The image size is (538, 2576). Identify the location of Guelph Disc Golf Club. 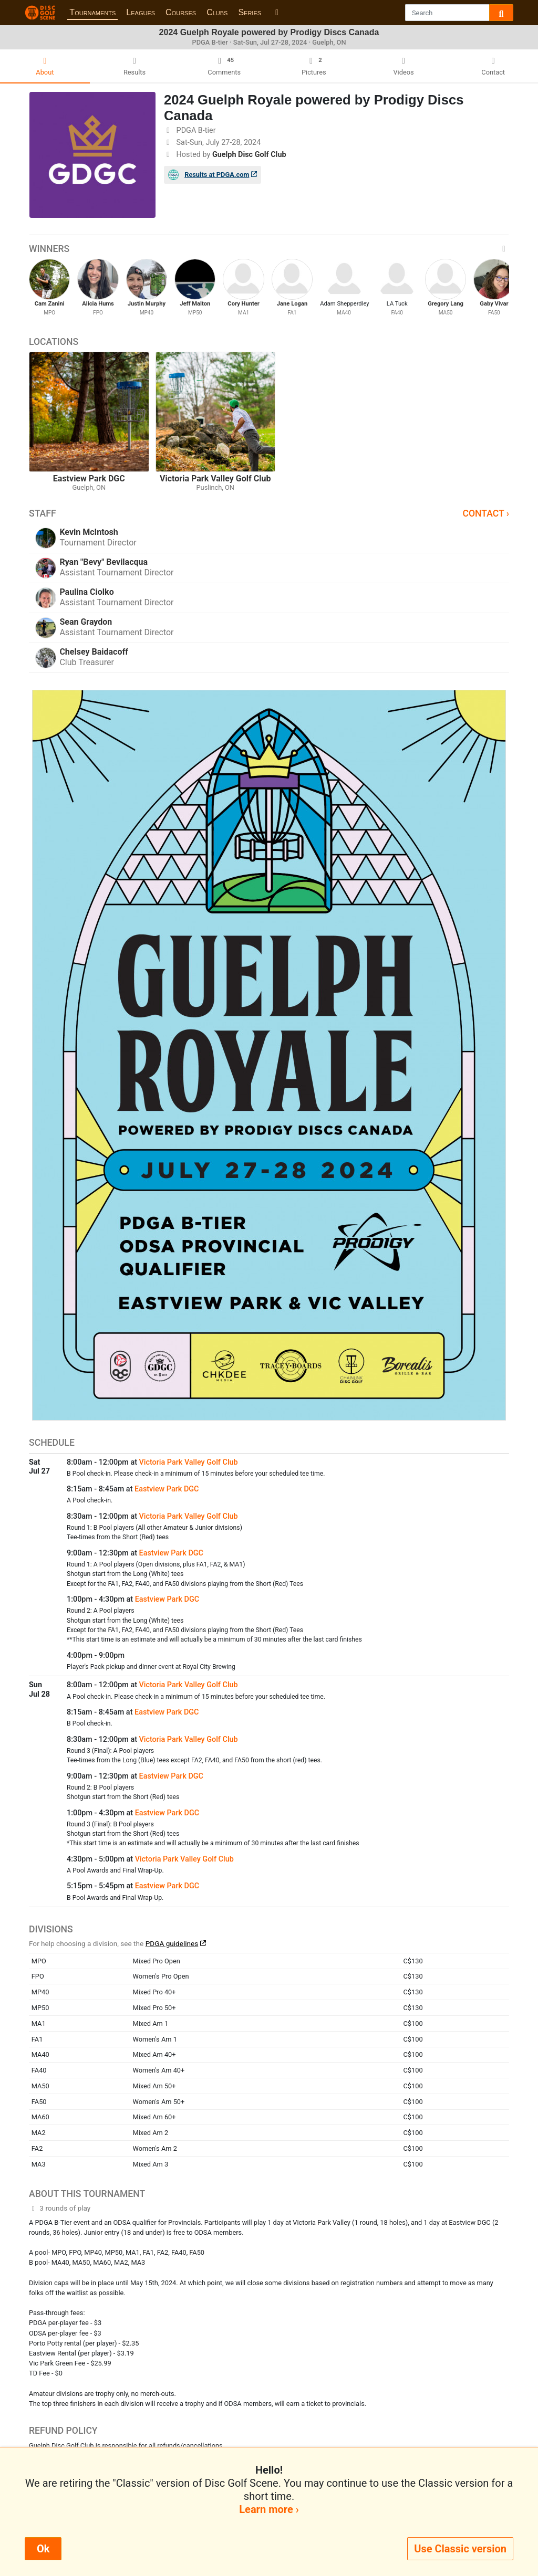
(249, 154).